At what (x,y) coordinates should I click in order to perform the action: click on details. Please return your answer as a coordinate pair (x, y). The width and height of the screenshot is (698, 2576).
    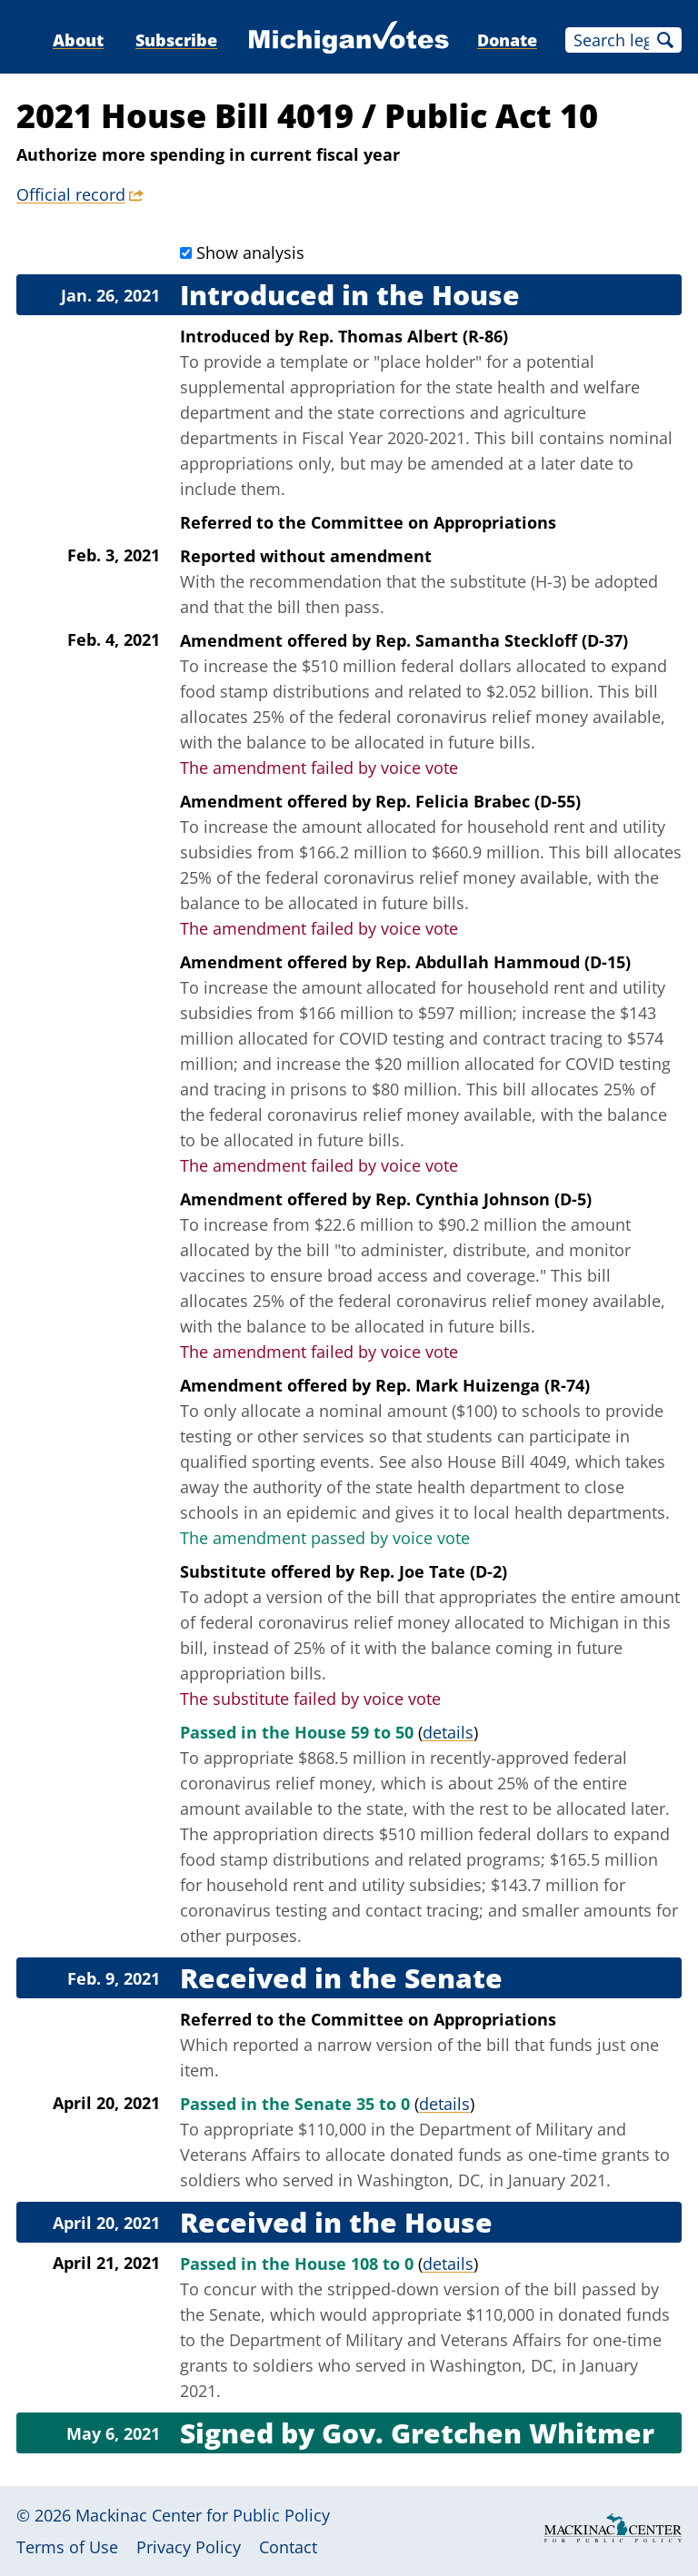
    Looking at the image, I should click on (448, 1732).